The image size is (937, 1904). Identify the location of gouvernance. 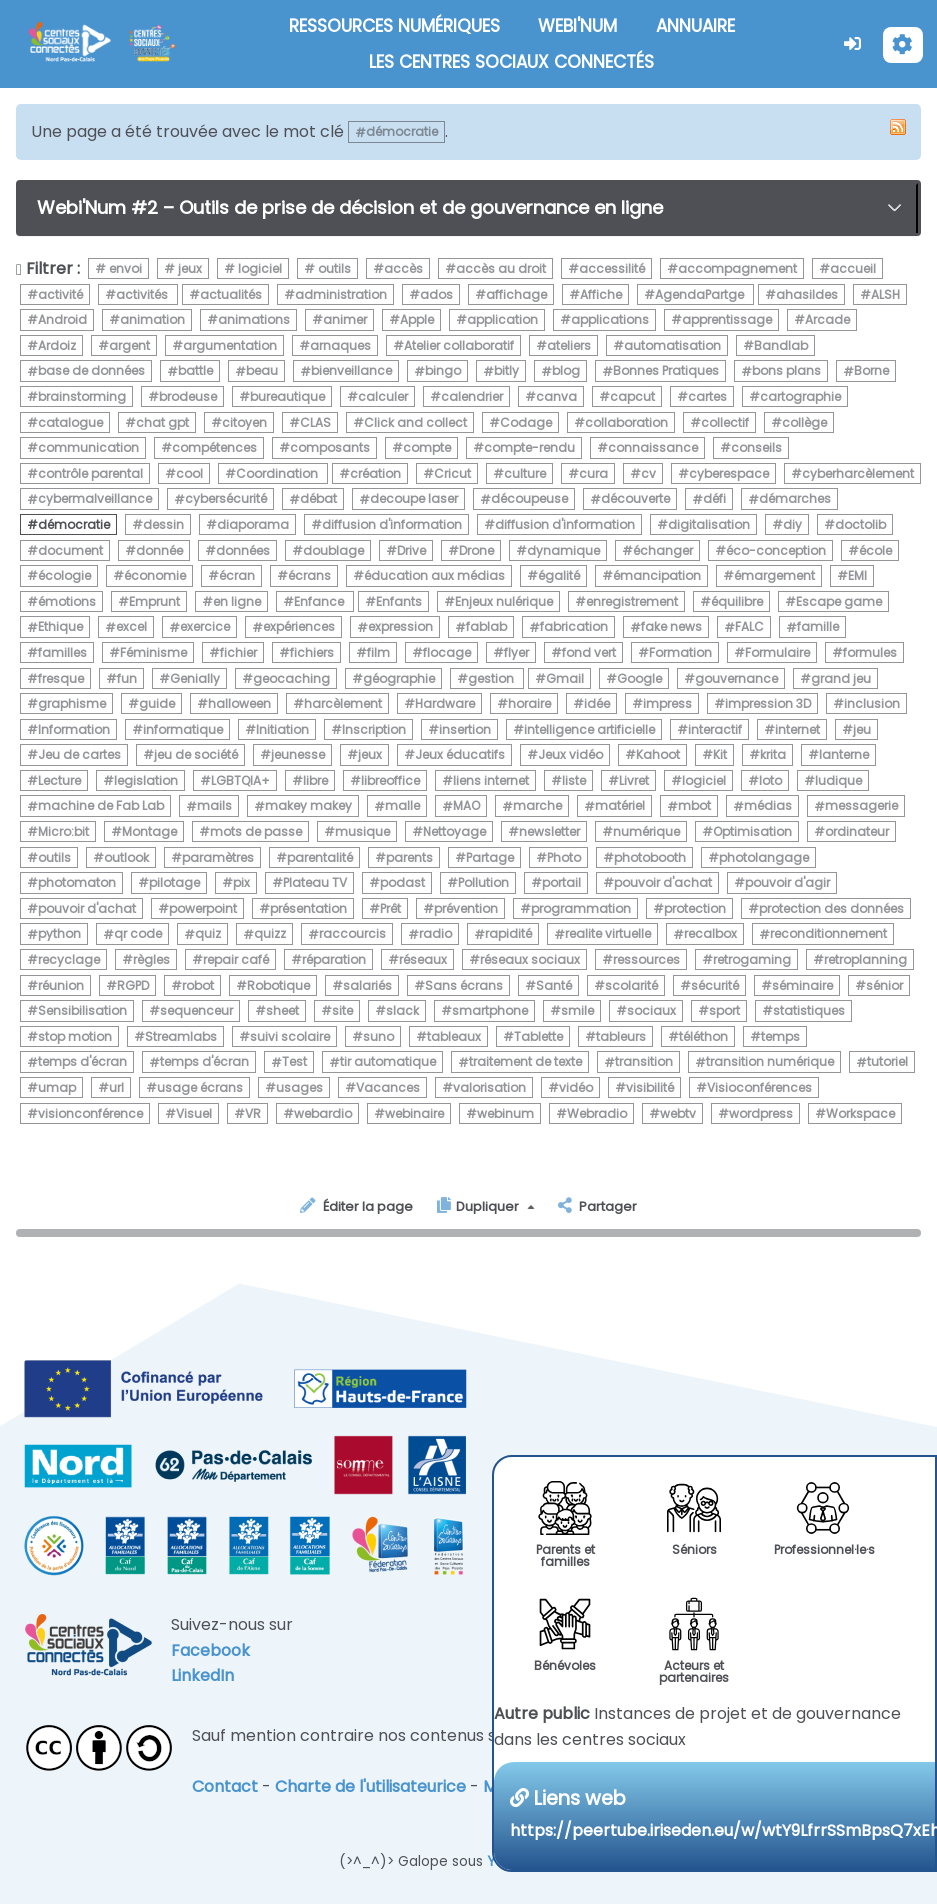
(736, 678).